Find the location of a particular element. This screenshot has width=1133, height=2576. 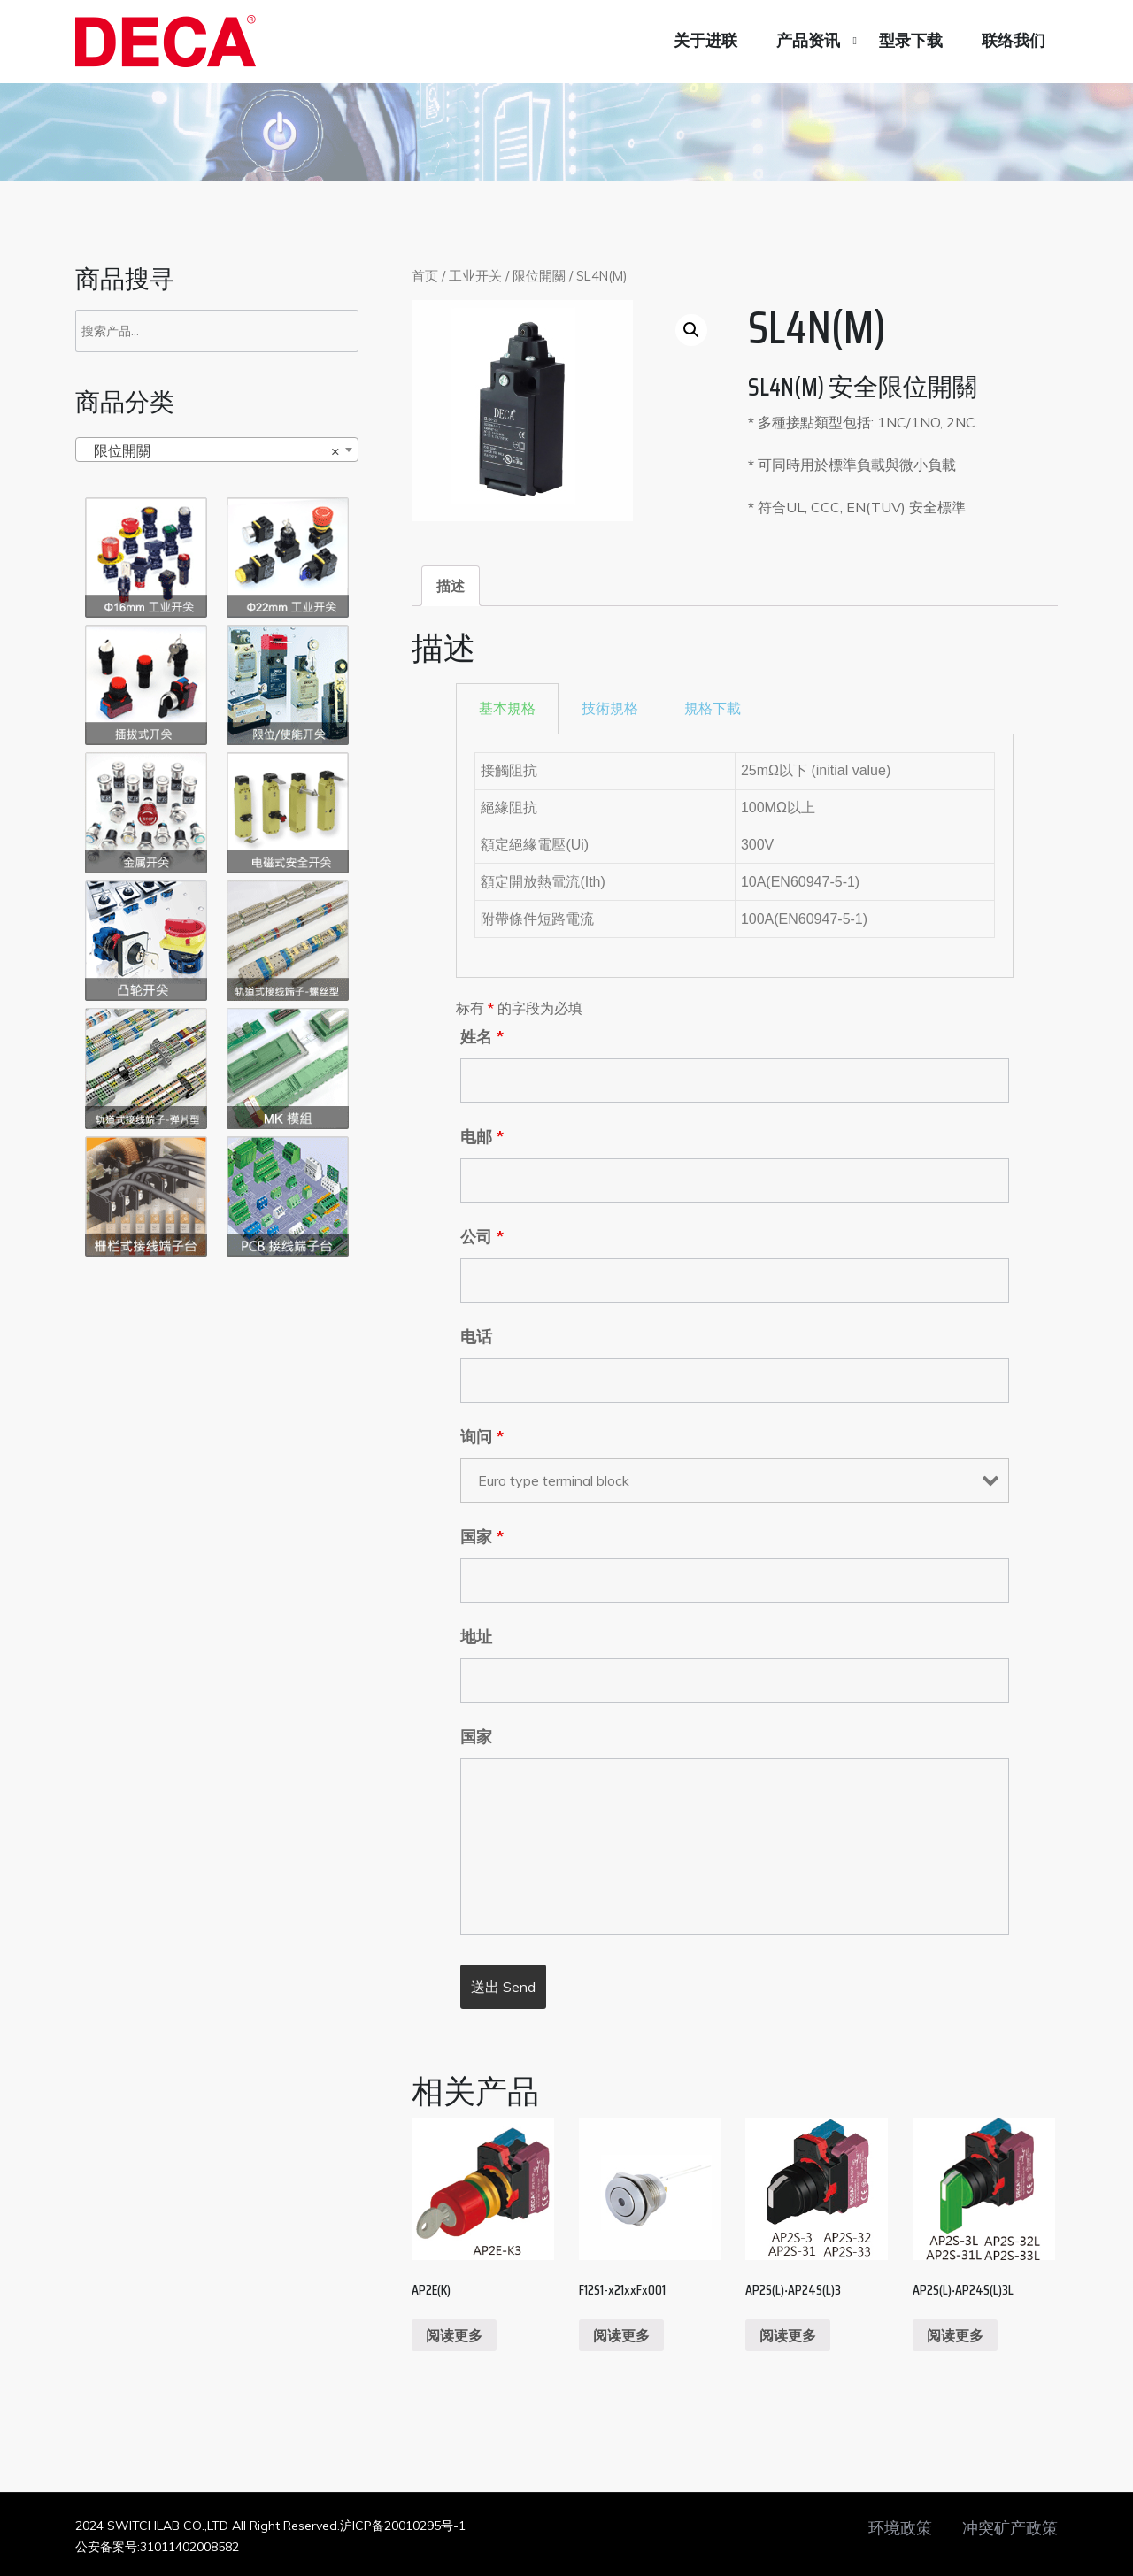

冲突矿产政策 is located at coordinates (1010, 2528).